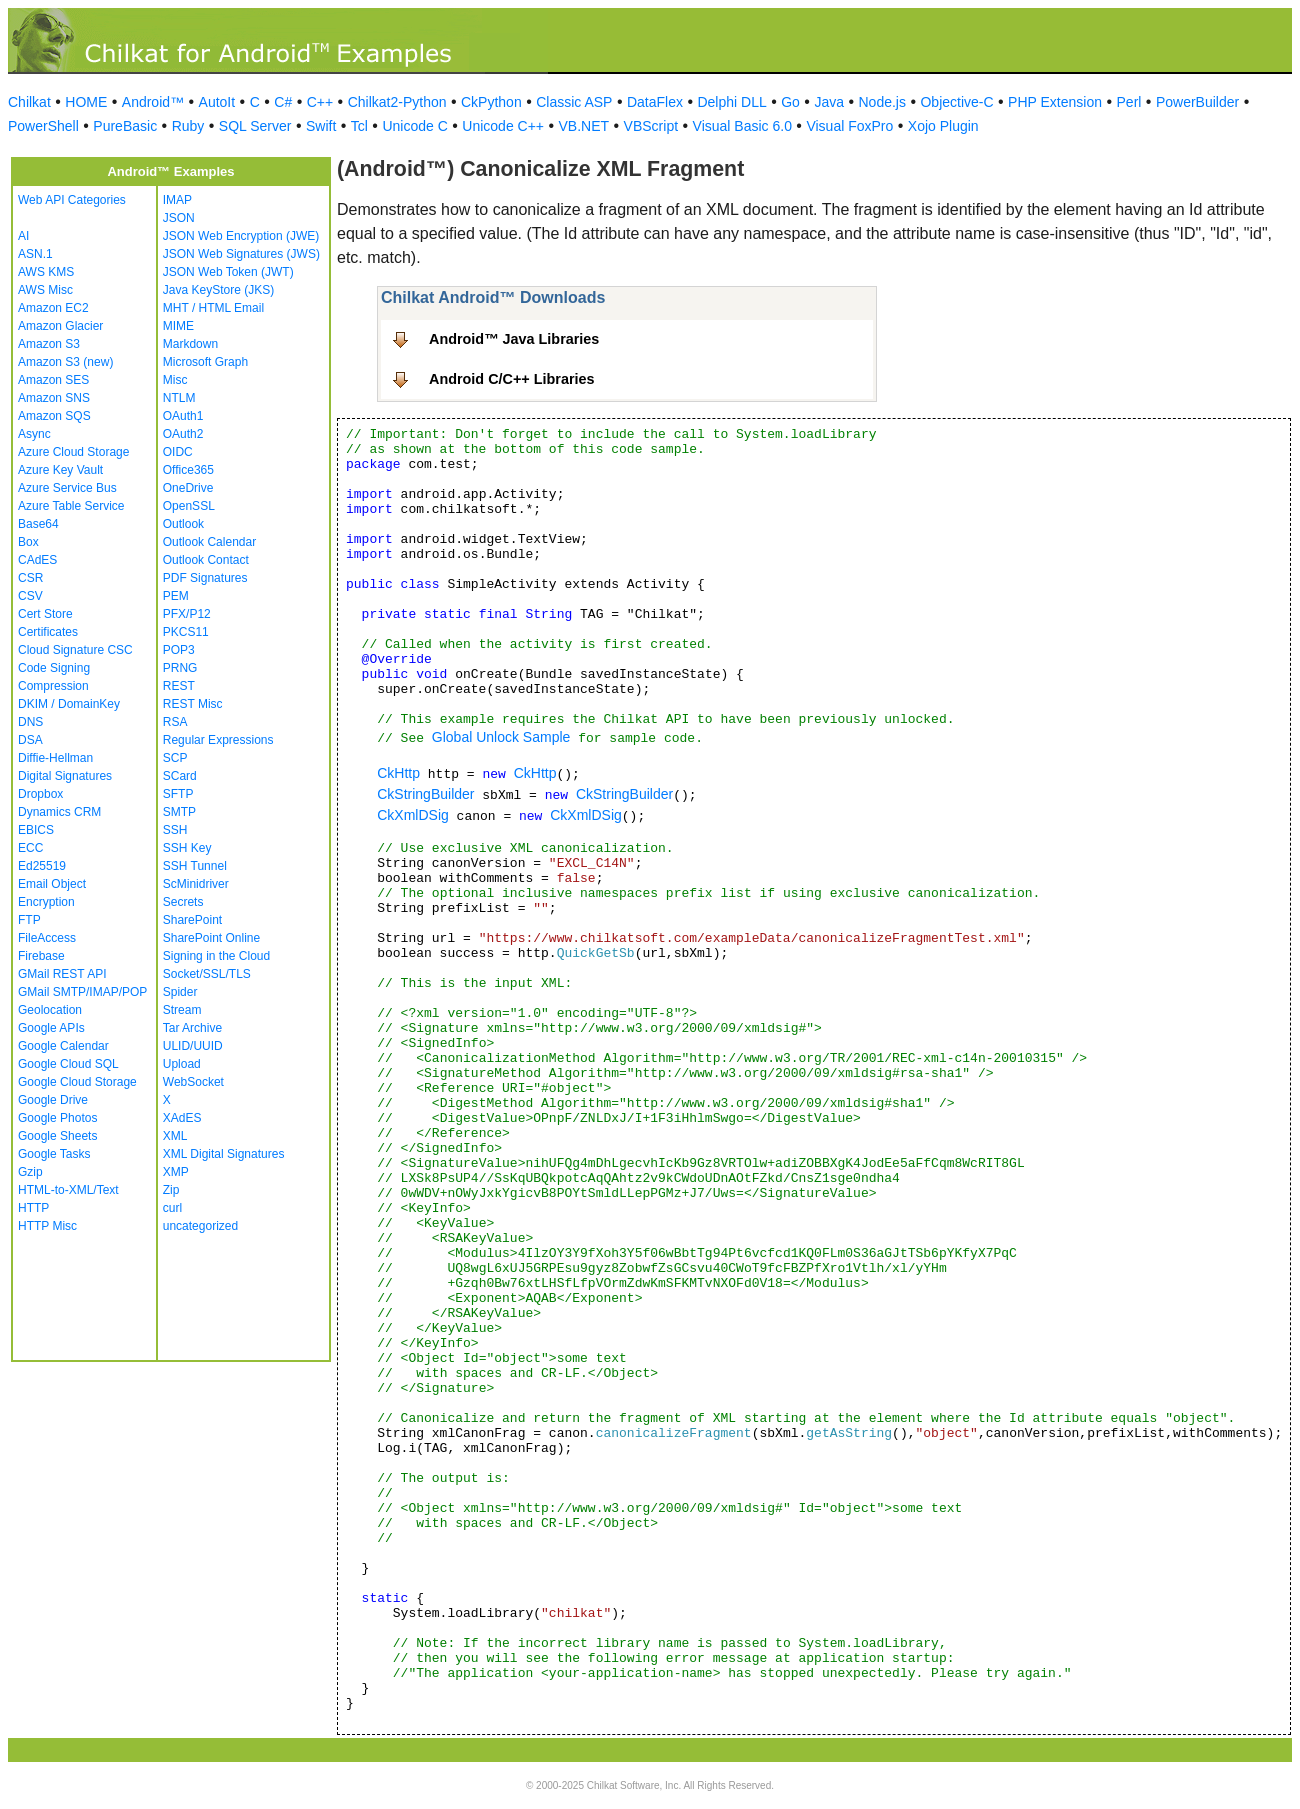 The height and width of the screenshot is (1809, 1300). What do you see at coordinates (69, 704) in the screenshot?
I see `DKIM / DomainKey` at bounding box center [69, 704].